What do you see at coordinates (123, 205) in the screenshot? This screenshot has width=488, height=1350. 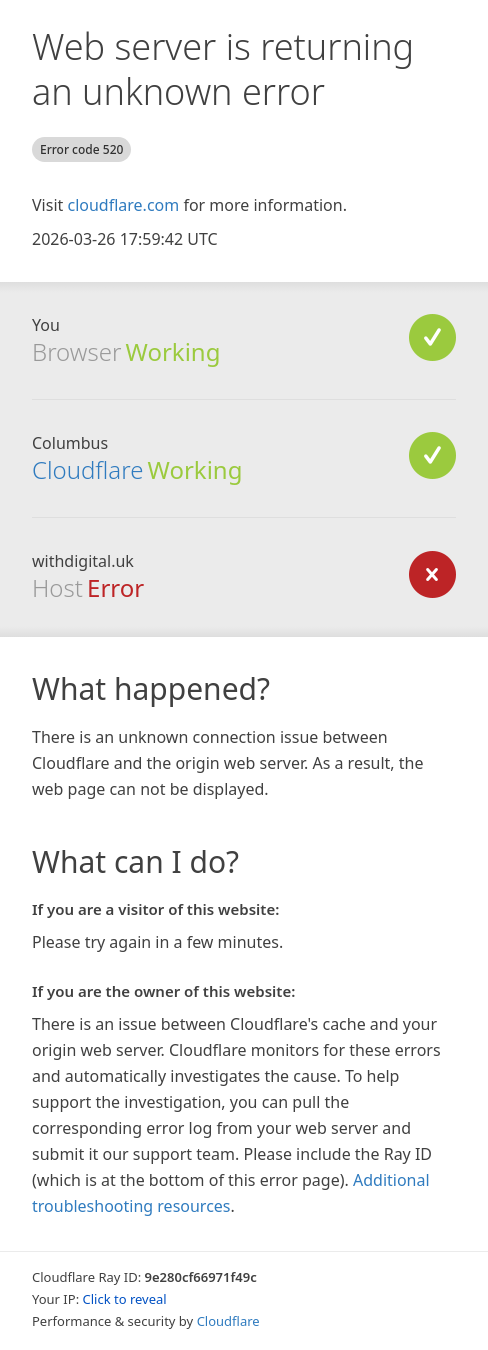 I see `cloudflare.com` at bounding box center [123, 205].